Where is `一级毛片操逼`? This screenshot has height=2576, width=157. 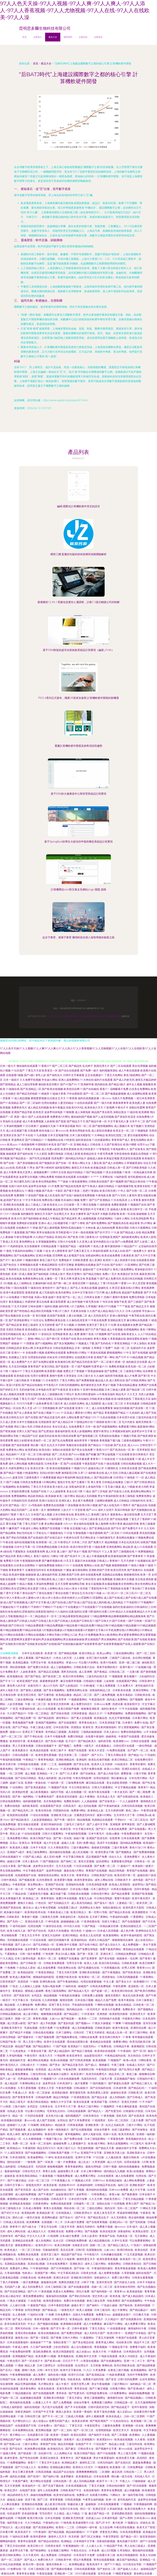
一级毛片操逼 is located at coordinates (32, 2217).